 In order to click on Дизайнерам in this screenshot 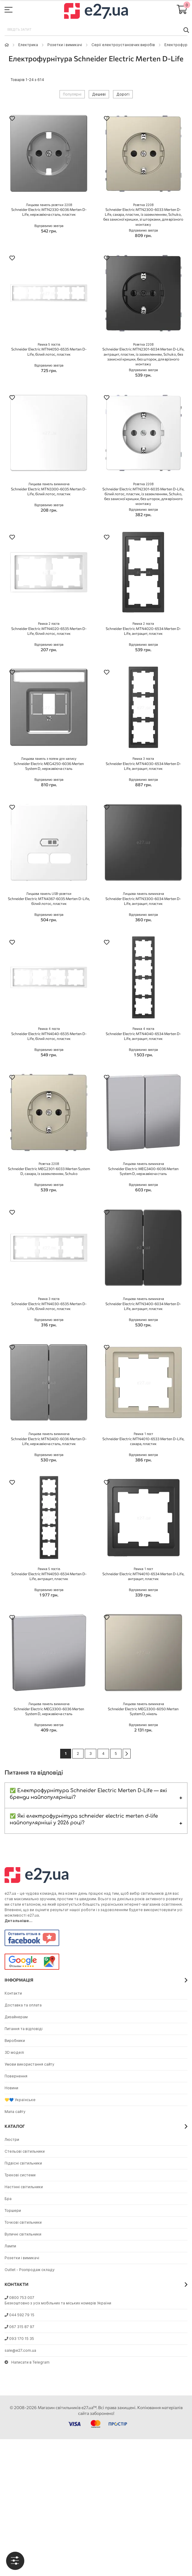, I will do `click(16, 2017)`.